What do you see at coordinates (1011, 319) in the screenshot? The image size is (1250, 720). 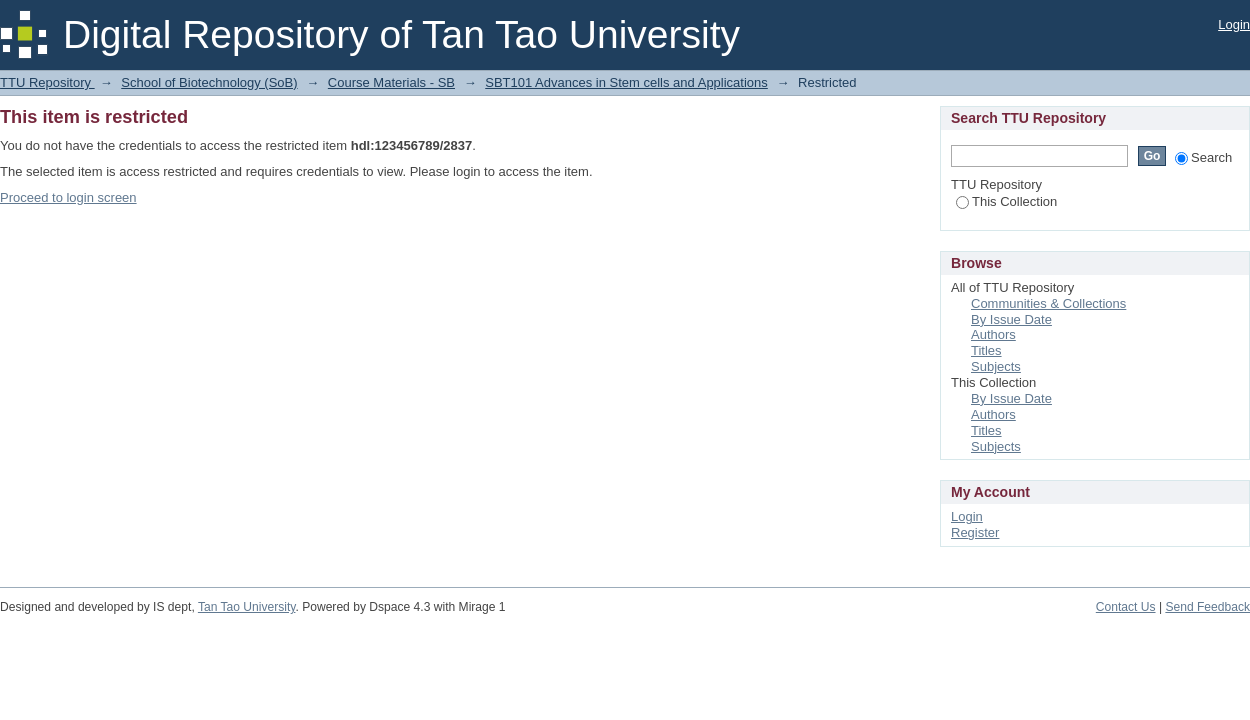 I see `By Issue Date` at bounding box center [1011, 319].